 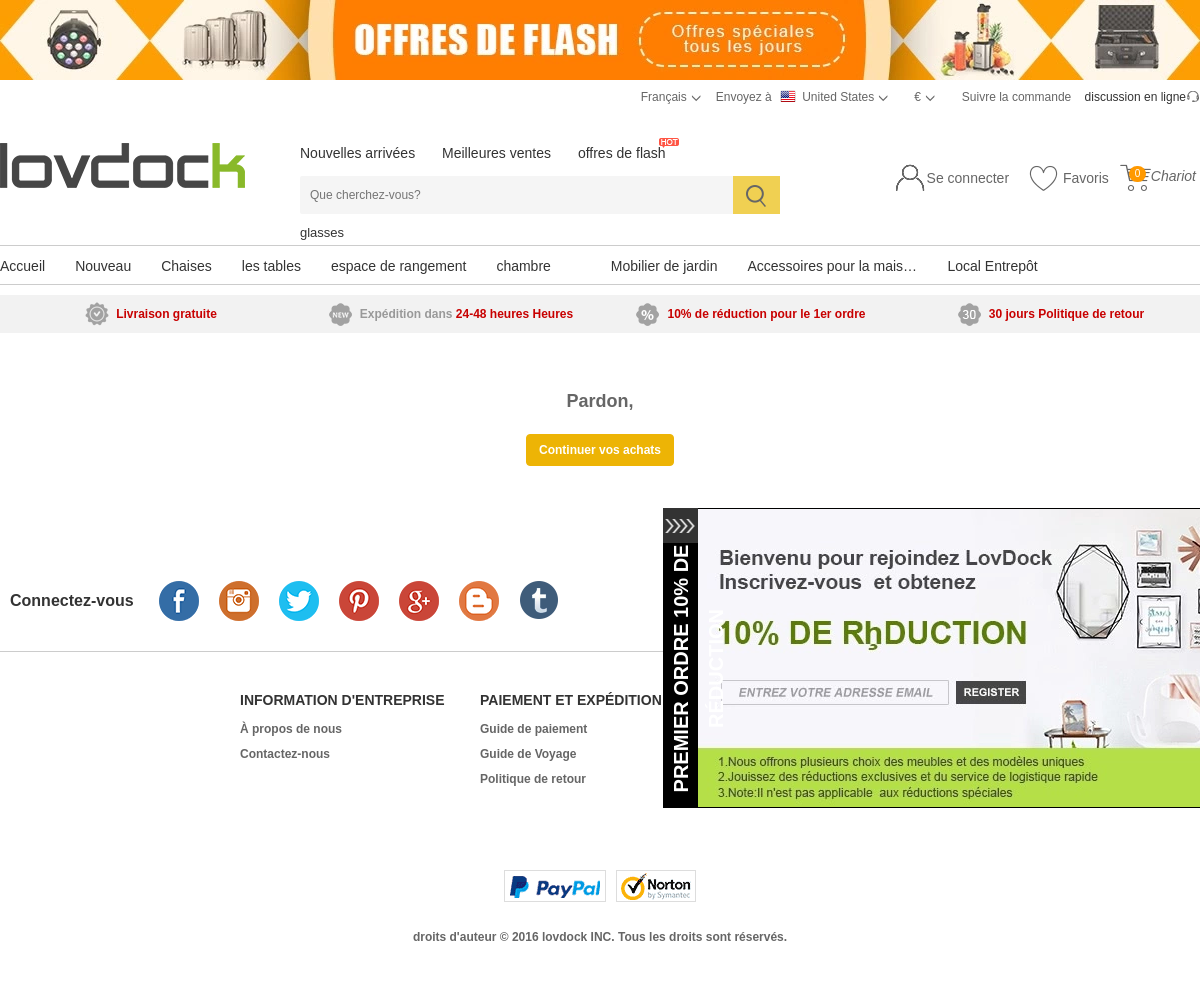 I want to click on Nouvelles arrivées, so click(x=357, y=153).